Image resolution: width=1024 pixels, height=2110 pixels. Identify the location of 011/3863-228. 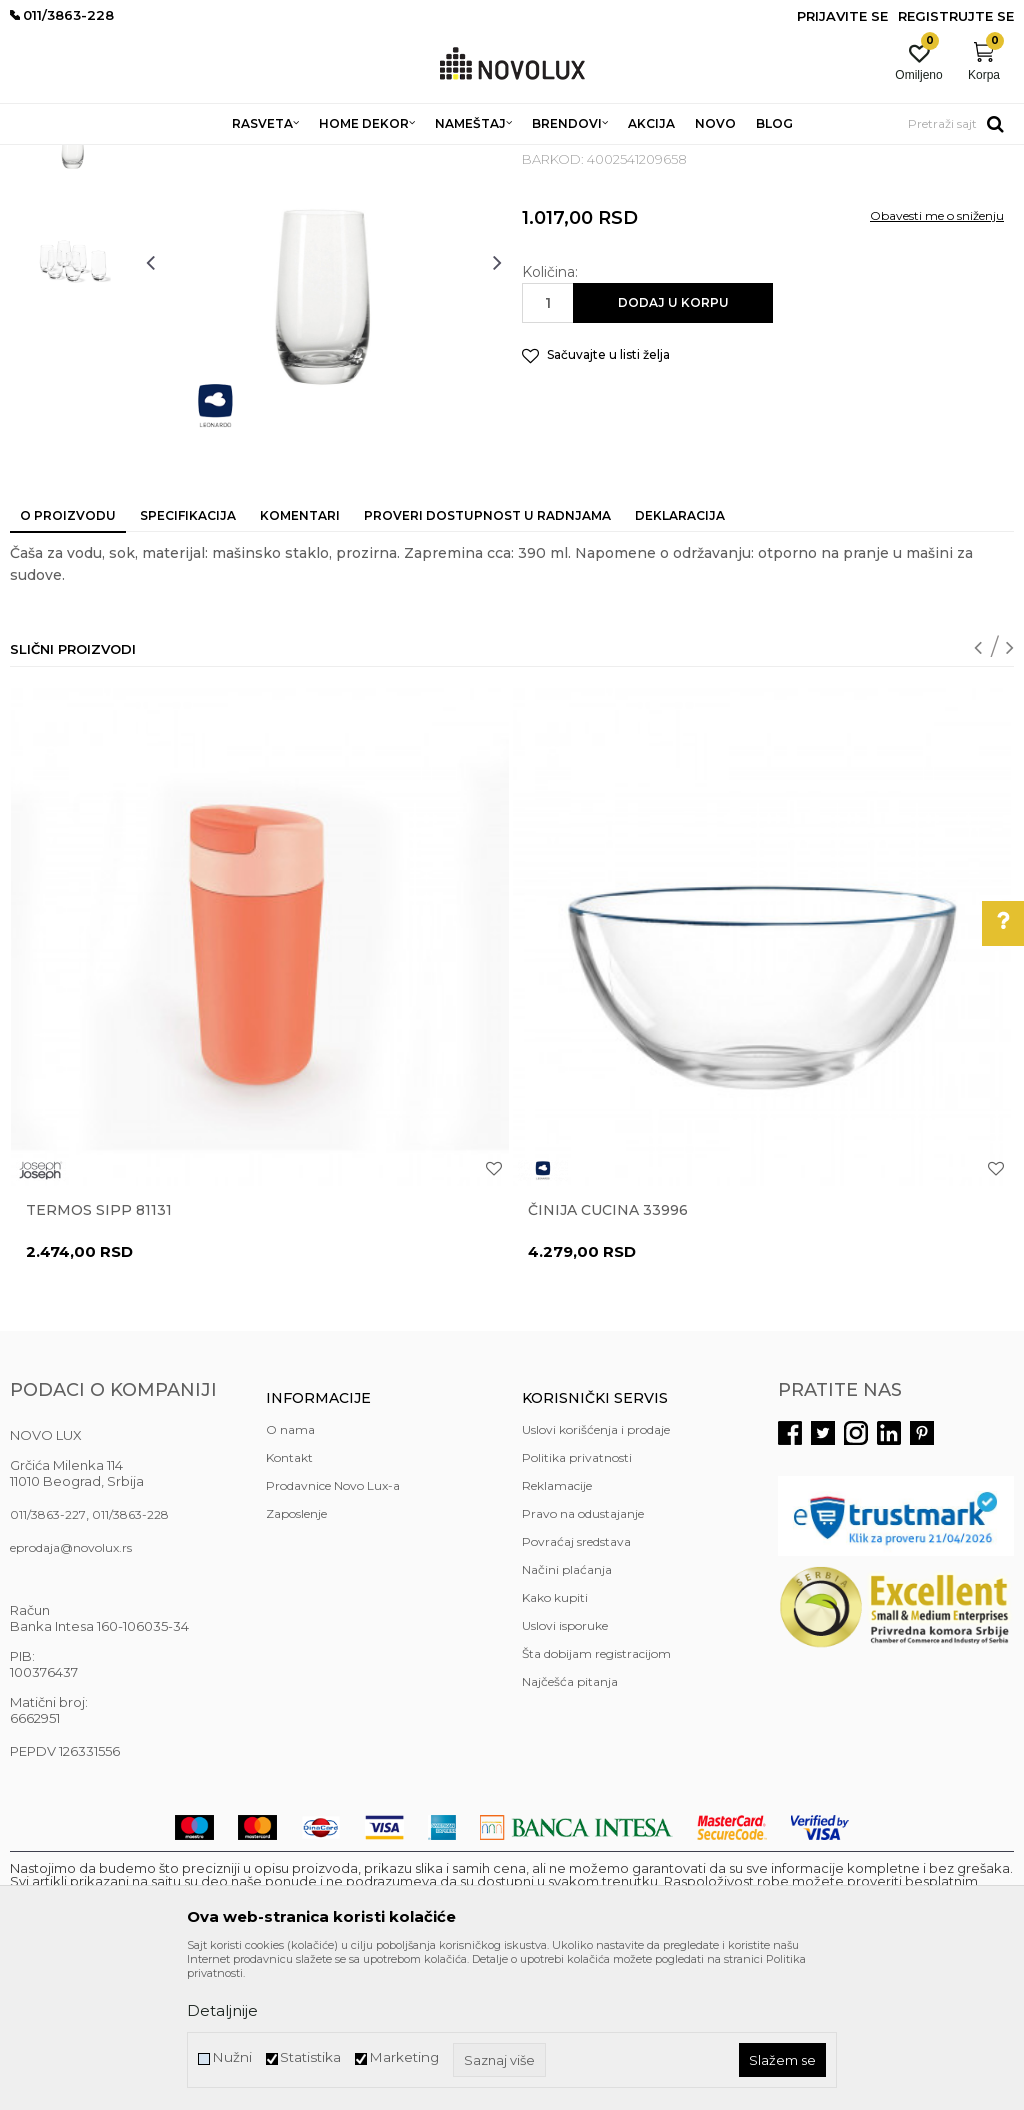
(130, 1659).